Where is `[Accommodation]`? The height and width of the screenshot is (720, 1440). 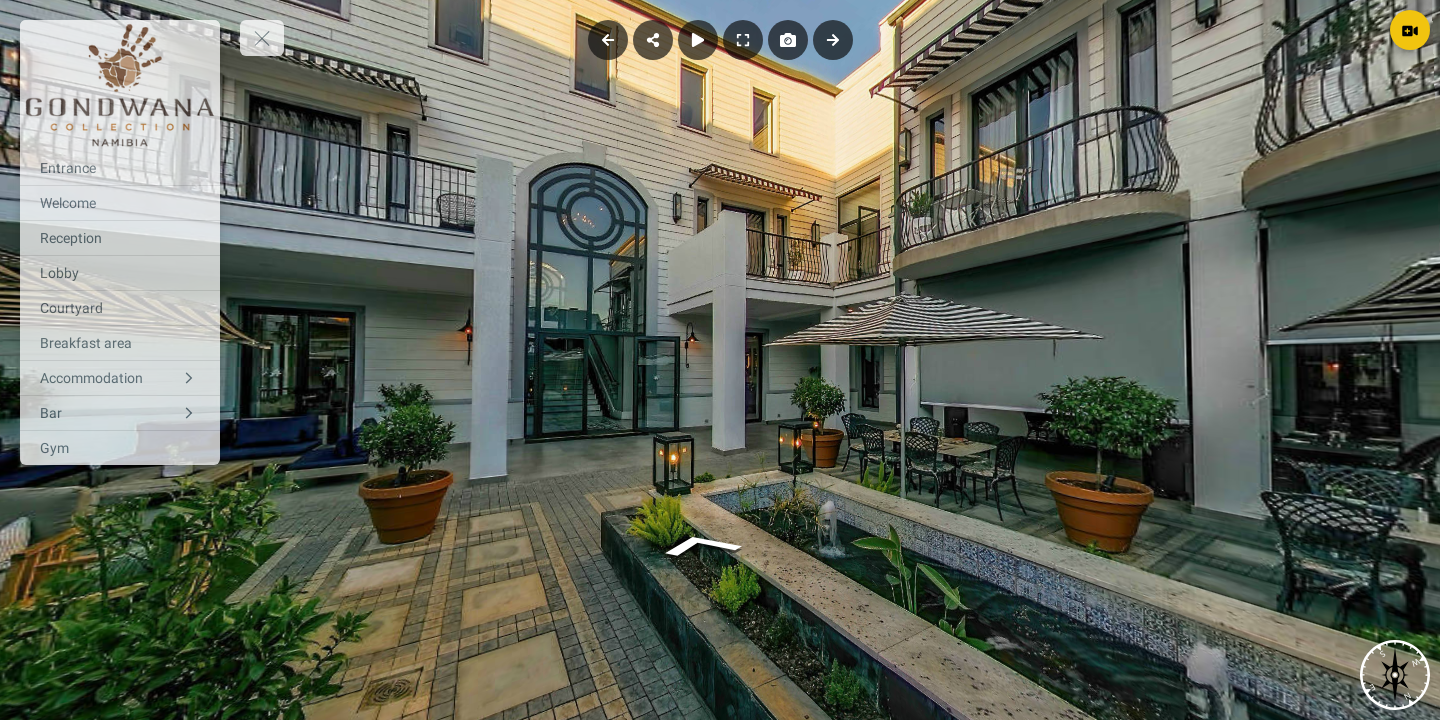
[Accommodation] is located at coordinates (120, 378).